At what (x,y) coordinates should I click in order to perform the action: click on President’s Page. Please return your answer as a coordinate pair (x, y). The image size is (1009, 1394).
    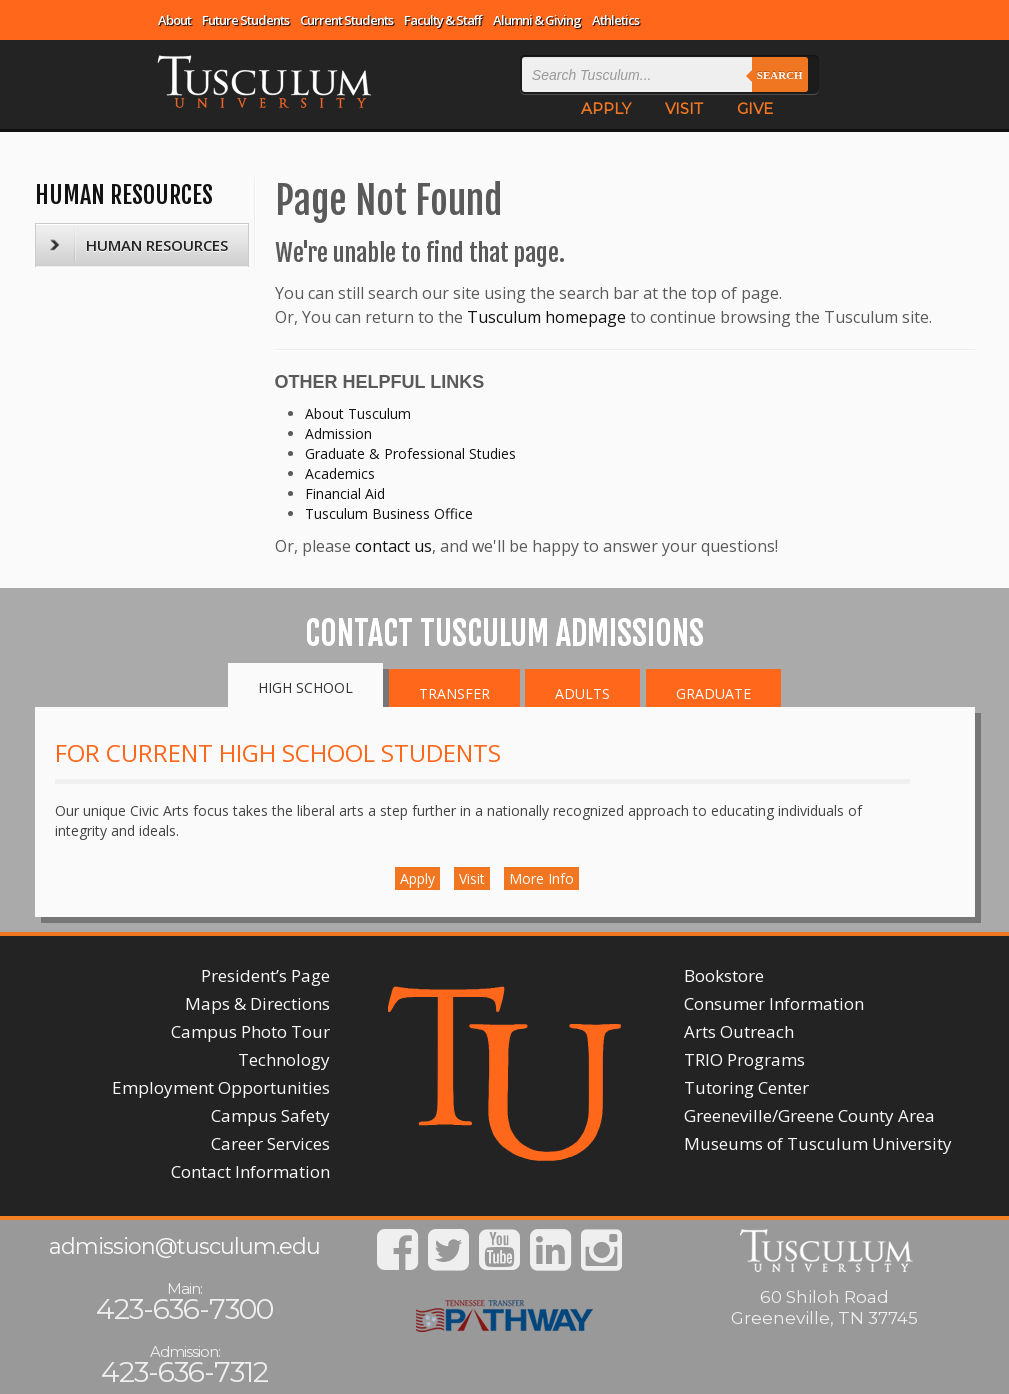
    Looking at the image, I should click on (265, 975).